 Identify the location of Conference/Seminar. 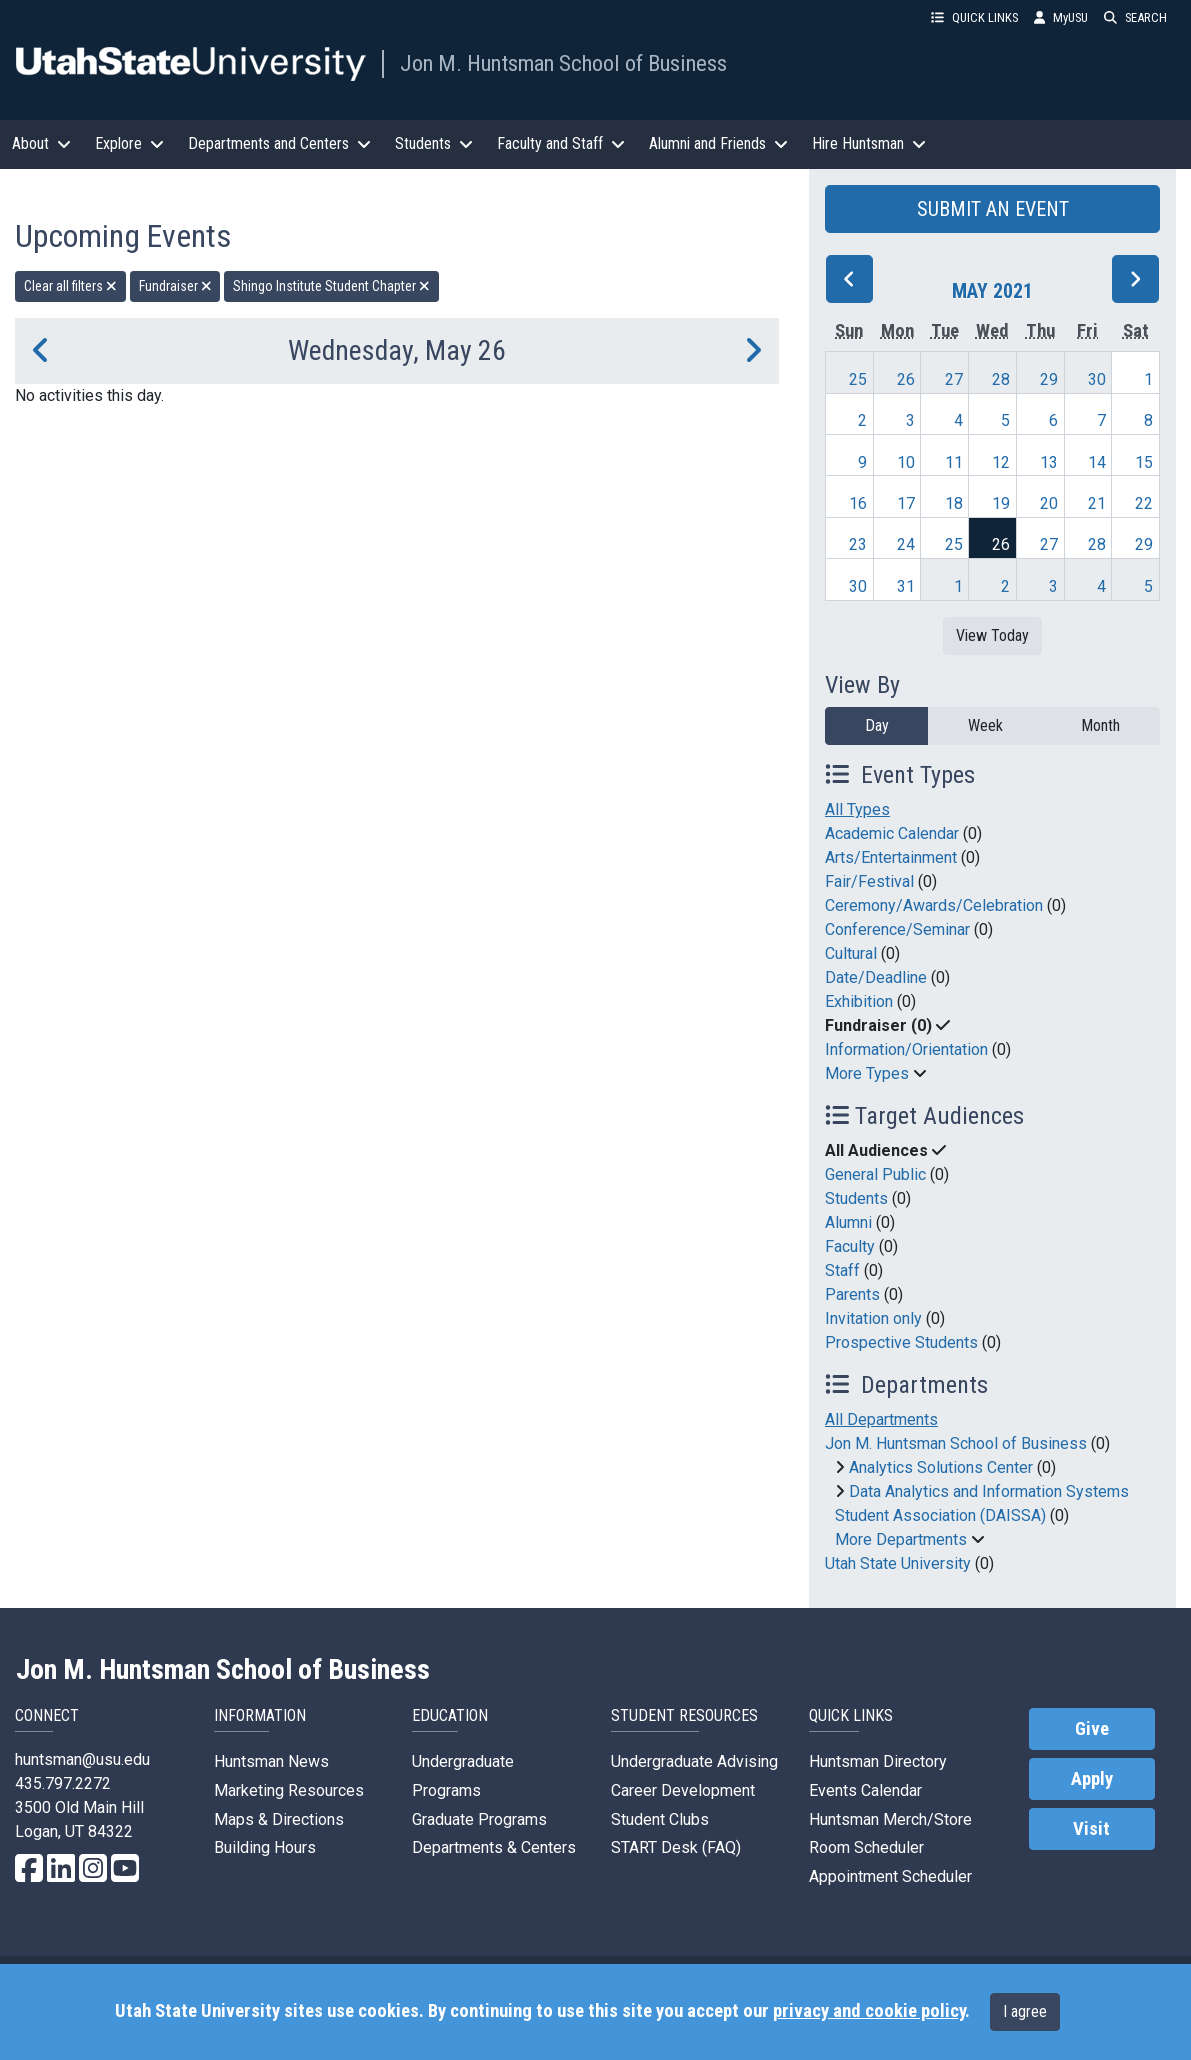
(897, 929).